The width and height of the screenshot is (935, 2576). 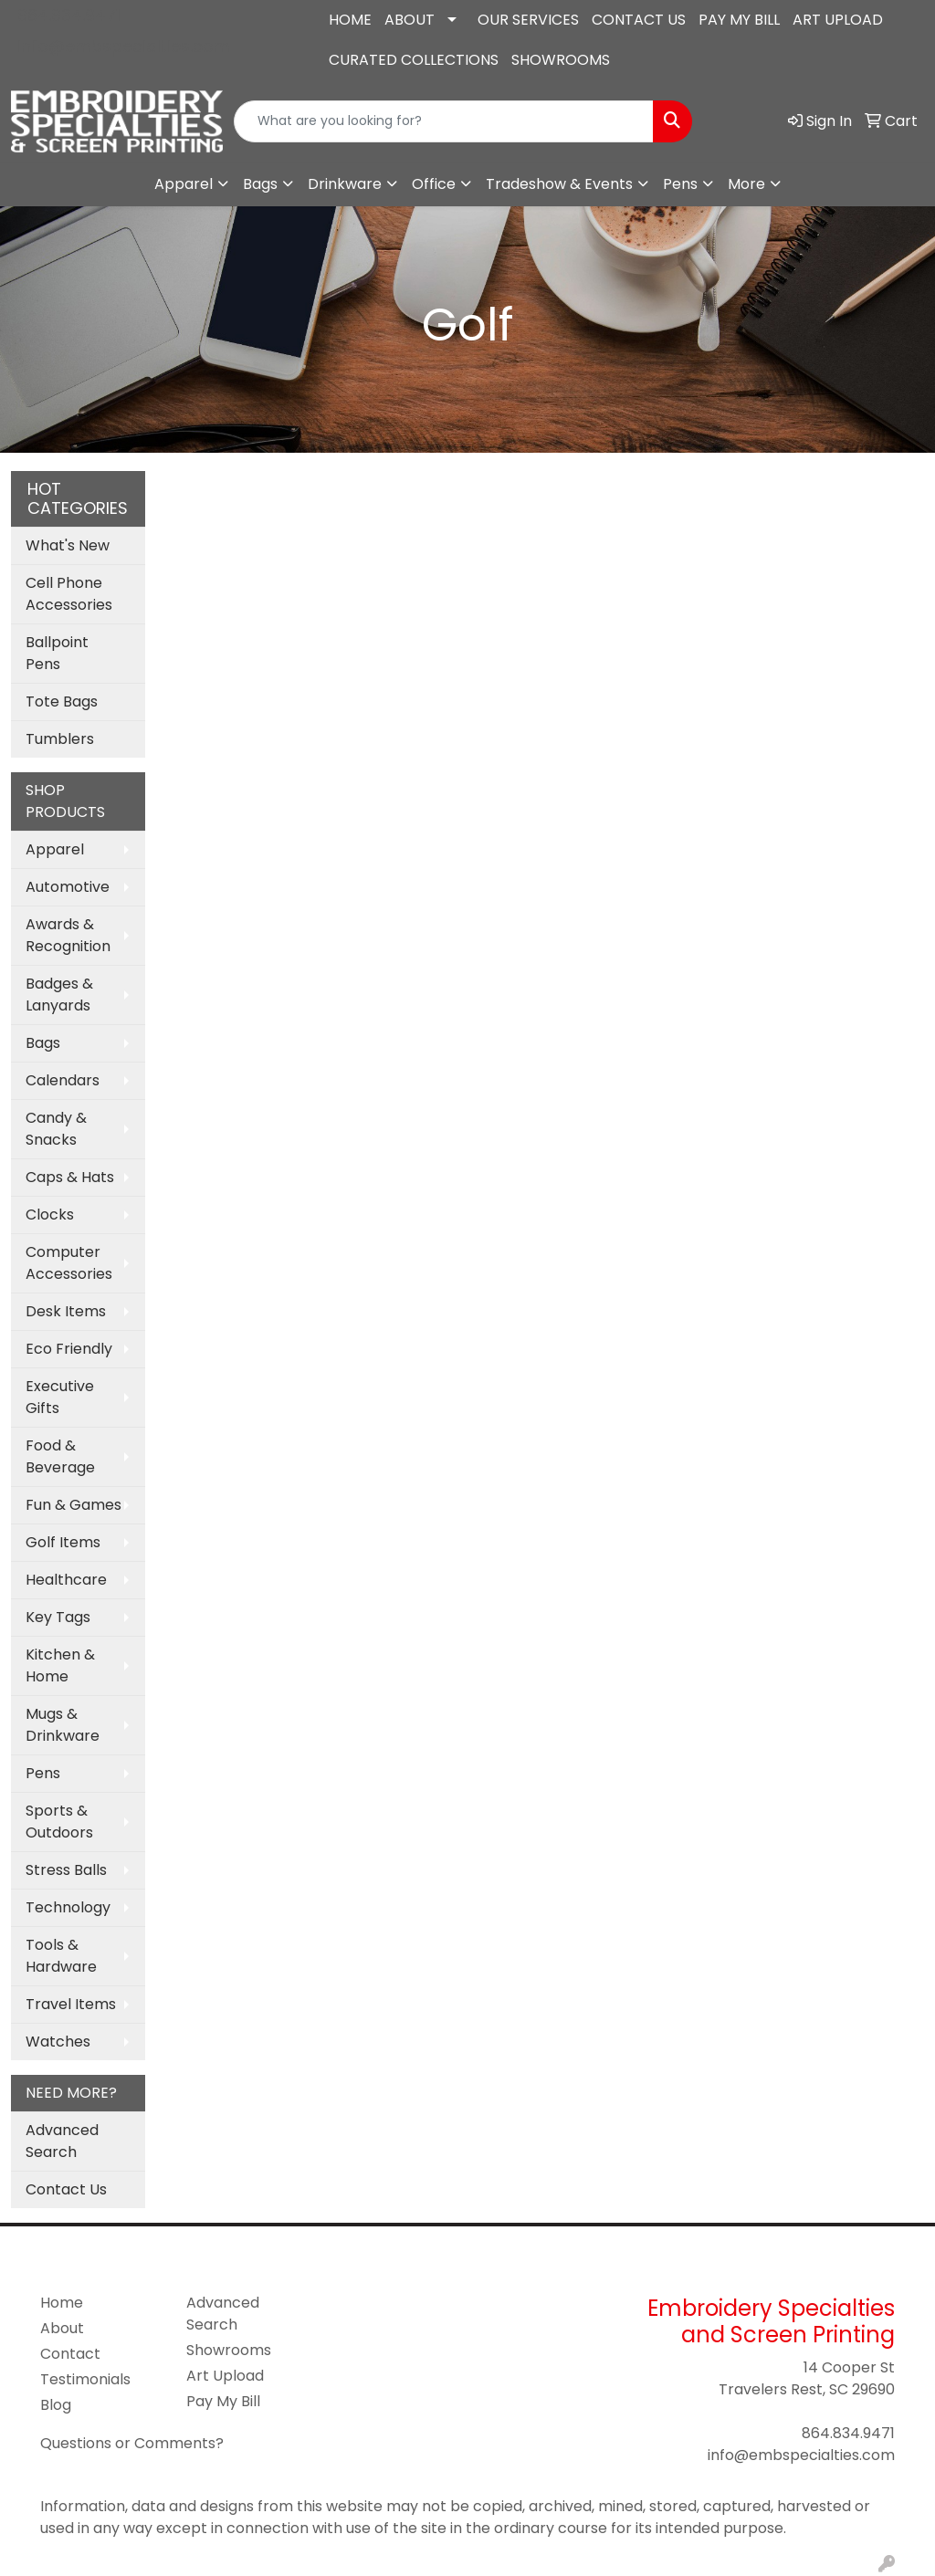 What do you see at coordinates (62, 2141) in the screenshot?
I see `Advanced Search` at bounding box center [62, 2141].